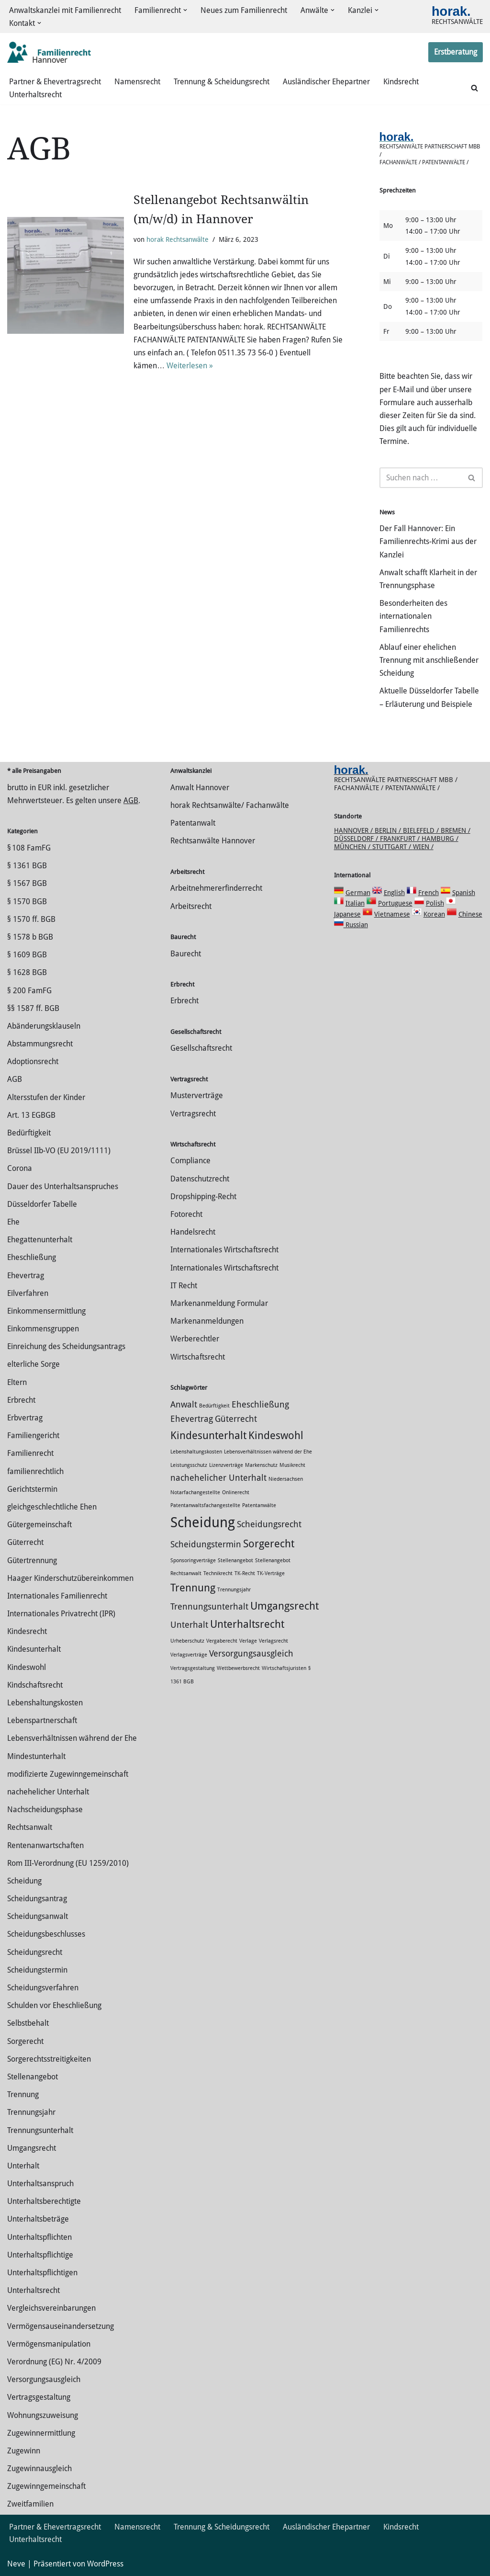 Image resolution: width=490 pixels, height=2576 pixels. Describe the element at coordinates (236, 1419) in the screenshot. I see `Güterrecht [Güterrecht (2 Einträge)]` at that location.